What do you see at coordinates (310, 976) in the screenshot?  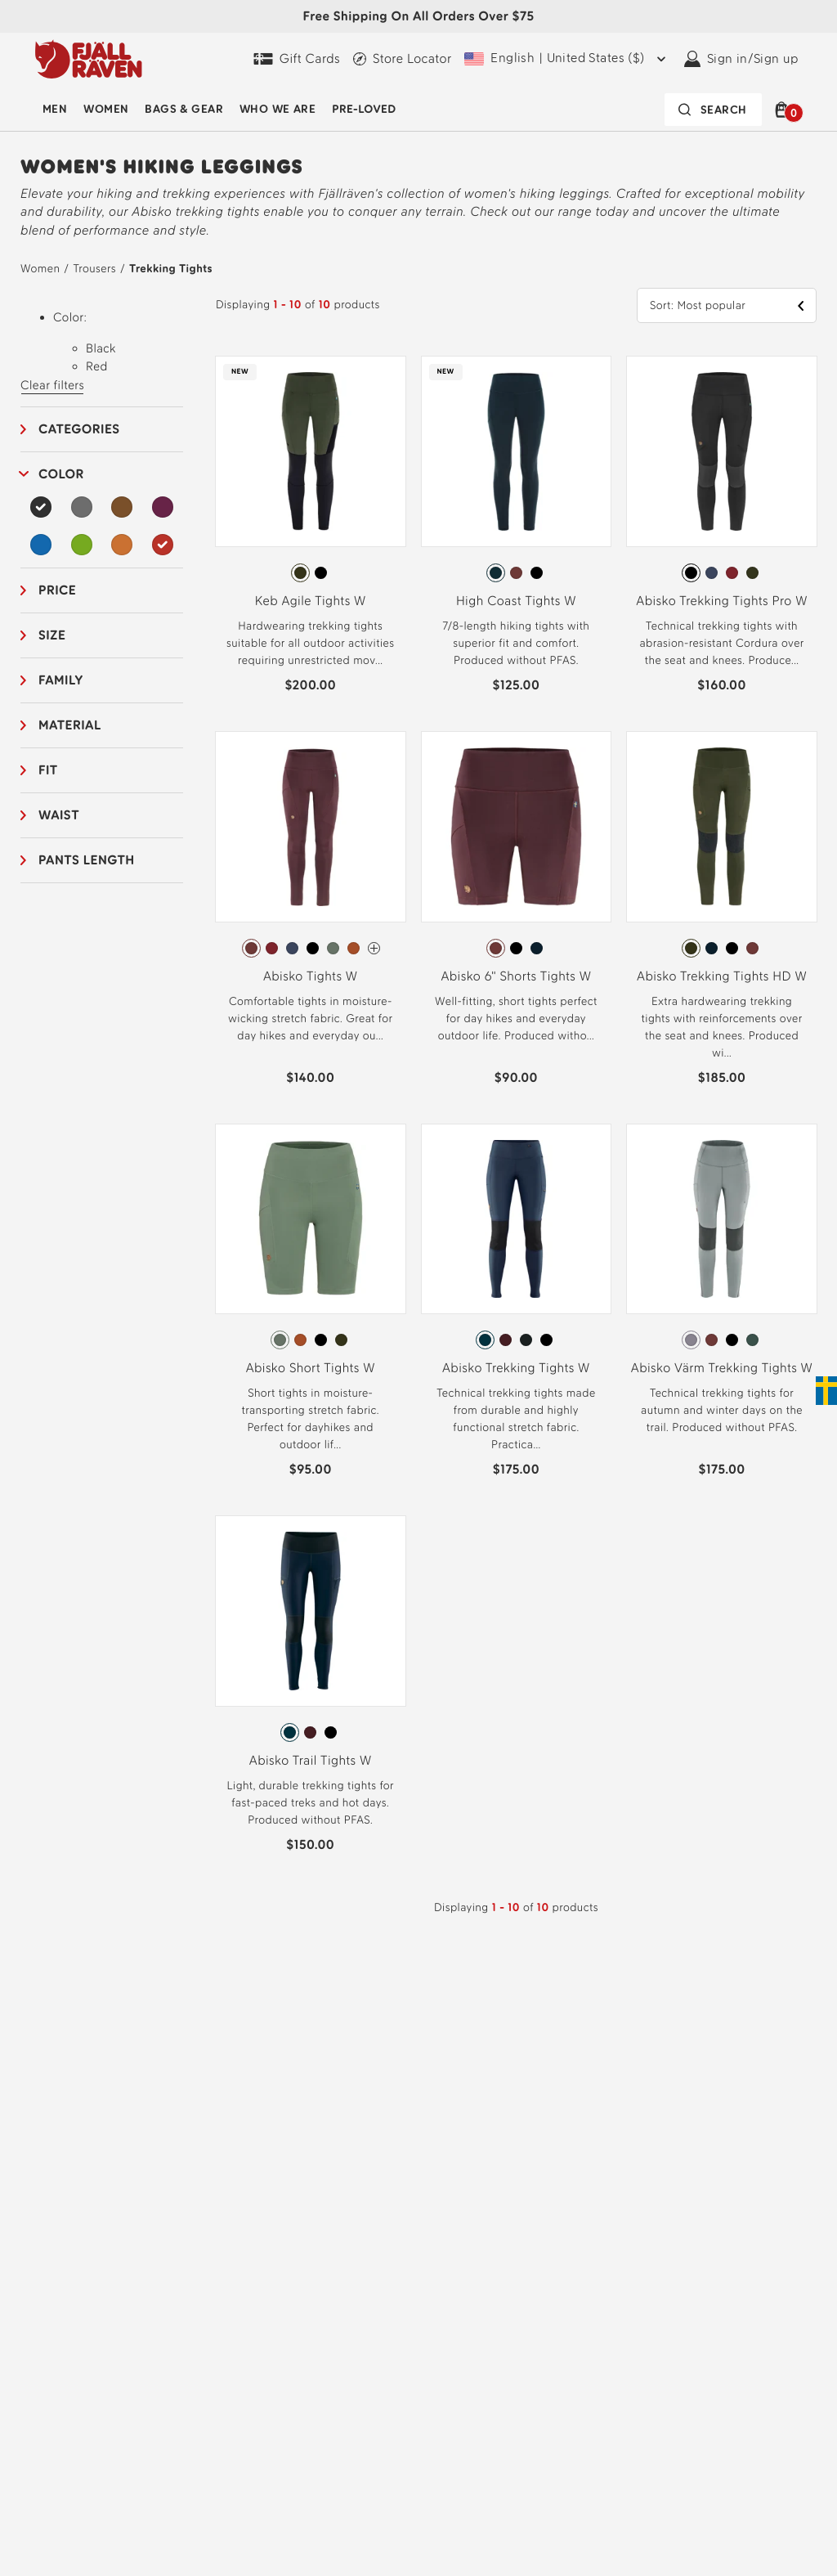 I see `Abisko Tights W [View Abisko Tights W Port Color]` at bounding box center [310, 976].